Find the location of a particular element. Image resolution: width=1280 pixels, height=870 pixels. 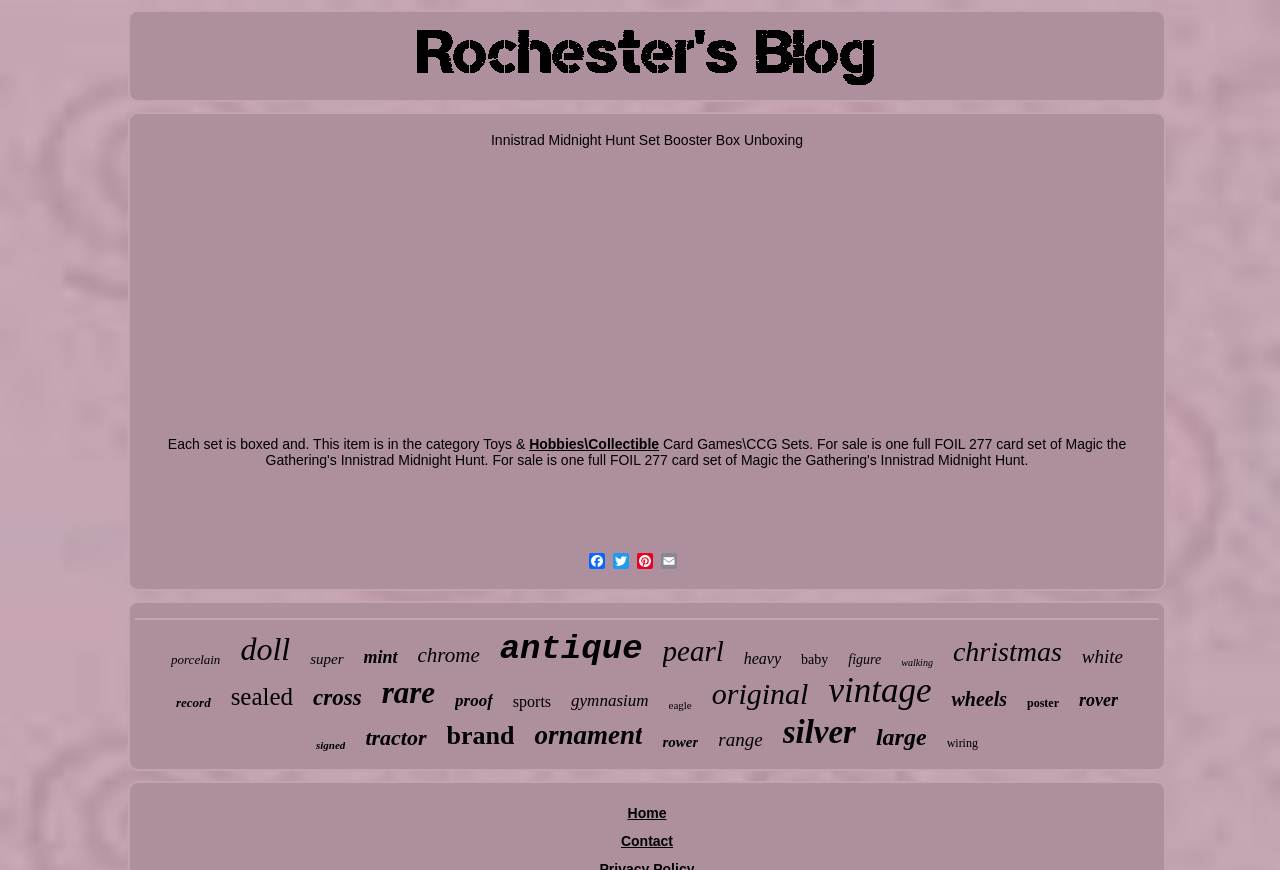

brand is located at coordinates (481, 735).